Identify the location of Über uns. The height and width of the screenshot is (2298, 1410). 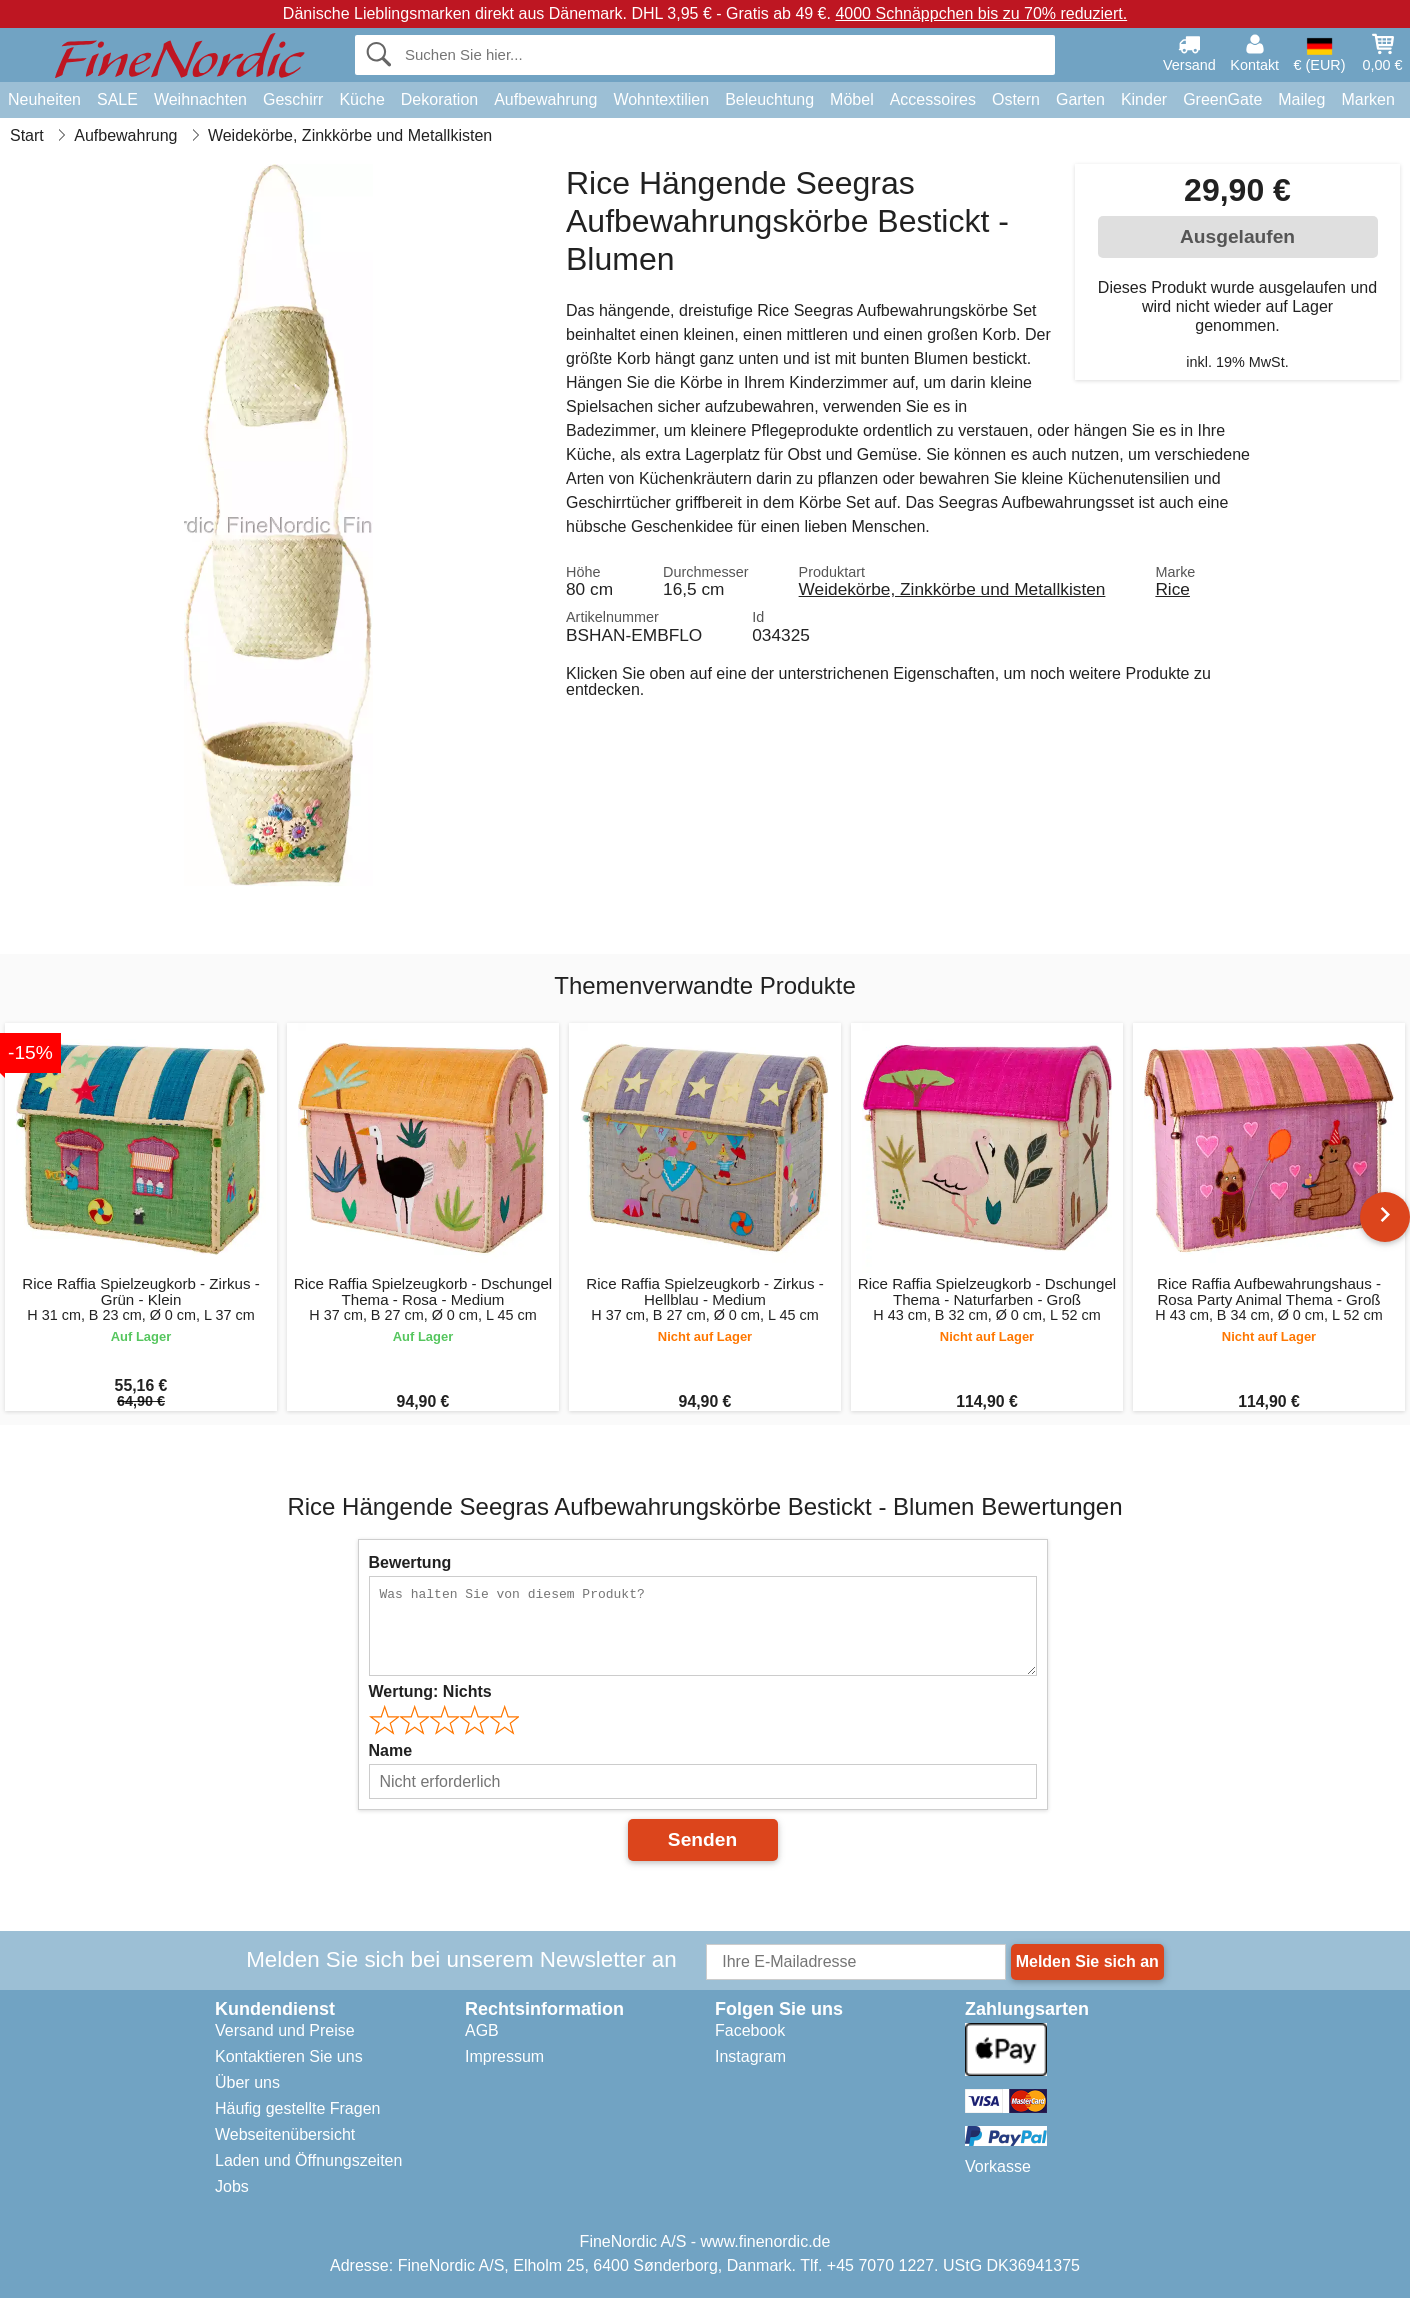
(247, 2082).